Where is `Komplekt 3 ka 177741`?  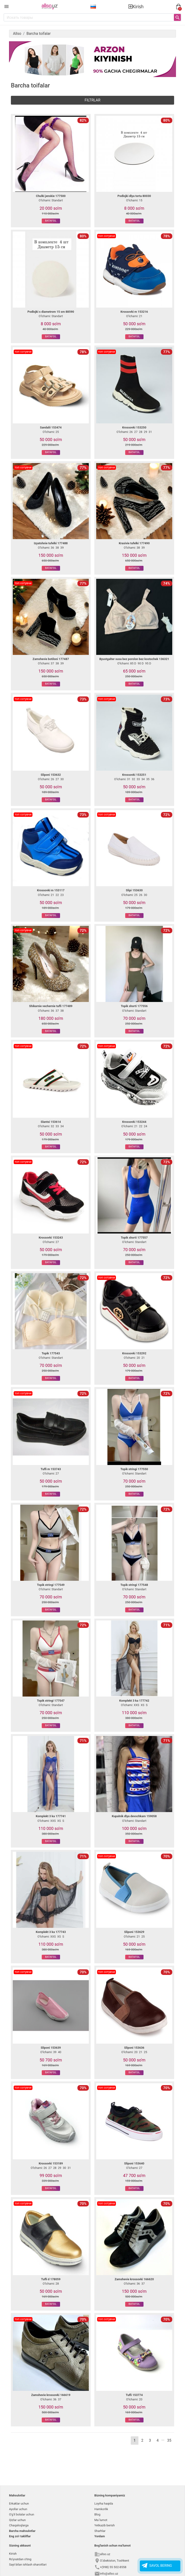 Komplekt 3 ka 177741 is located at coordinates (51, 1816).